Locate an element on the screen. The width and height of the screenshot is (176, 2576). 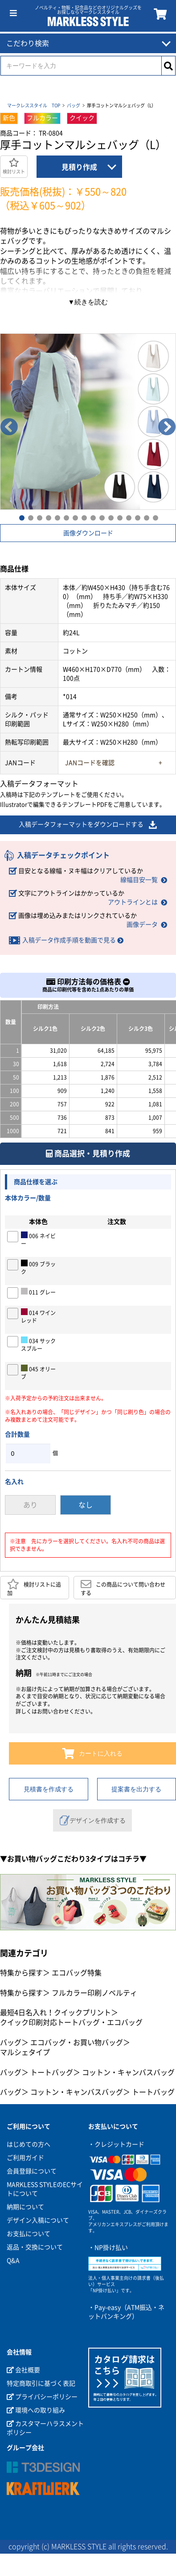
バッグ is located at coordinates (73, 105).